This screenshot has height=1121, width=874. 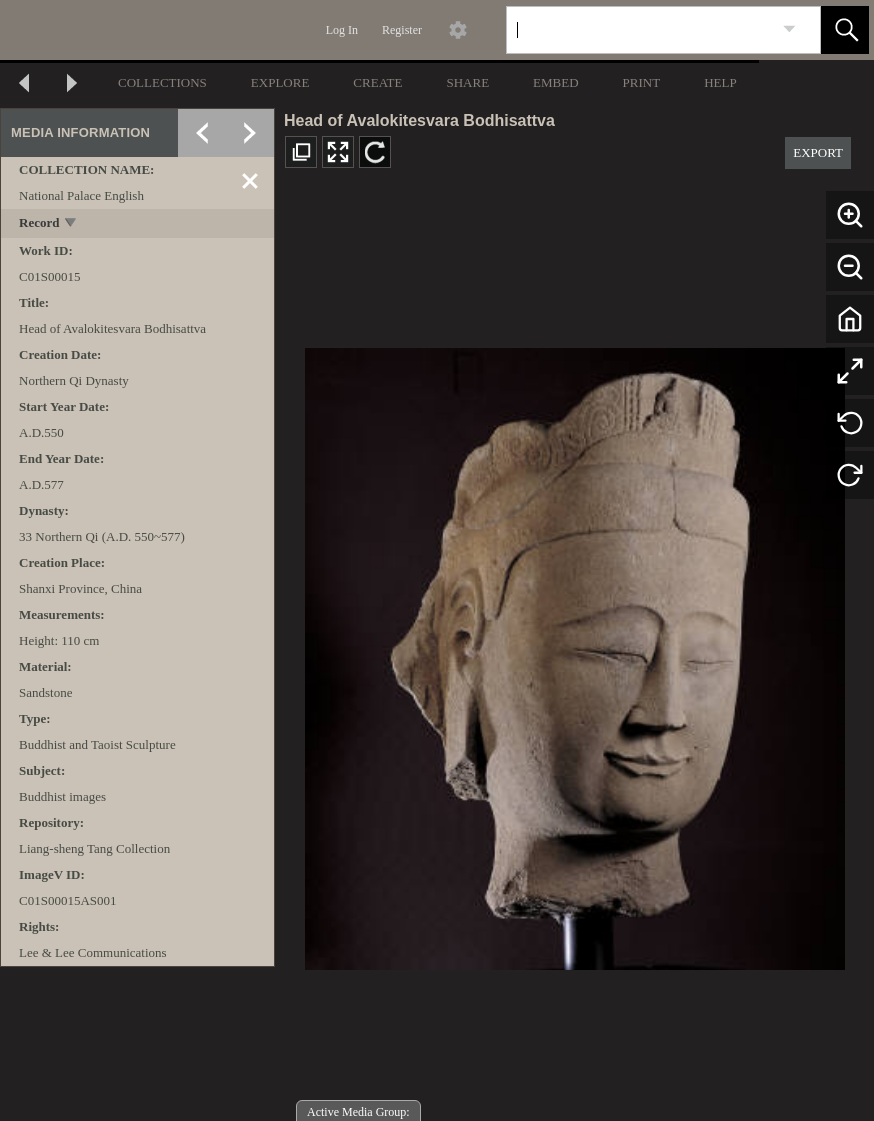 I want to click on SHARE, so click(x=467, y=82).